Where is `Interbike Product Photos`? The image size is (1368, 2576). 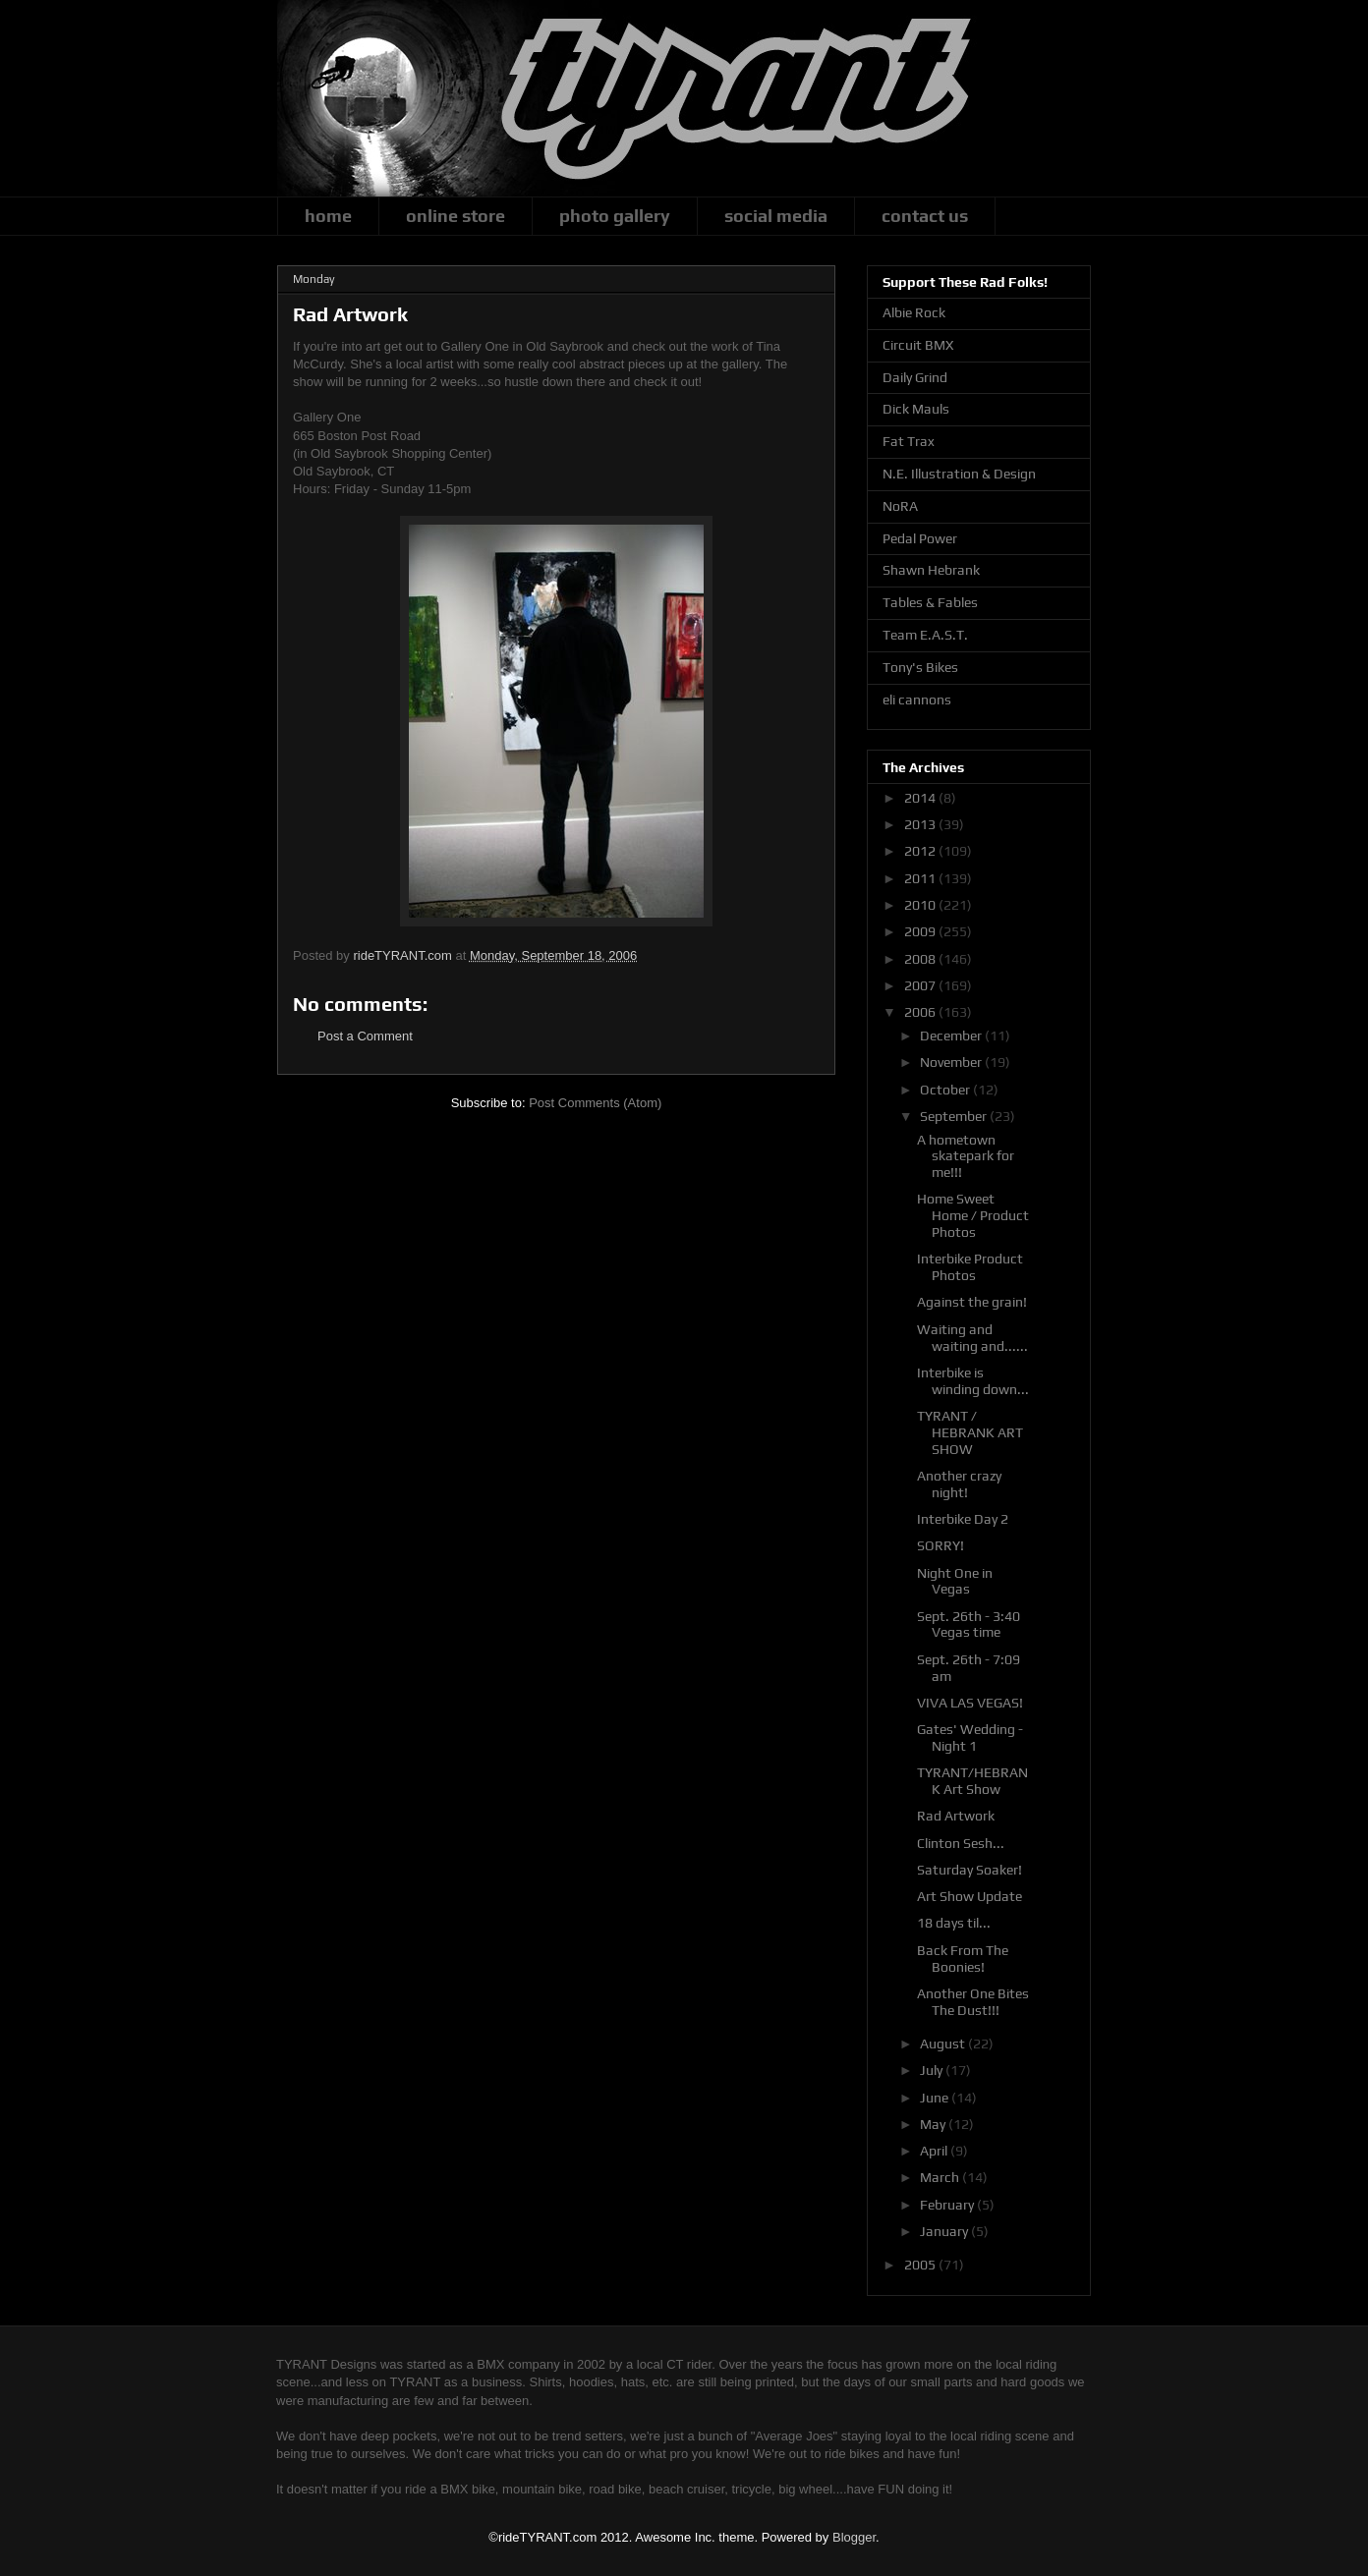 Interbike Product Photos is located at coordinates (970, 1267).